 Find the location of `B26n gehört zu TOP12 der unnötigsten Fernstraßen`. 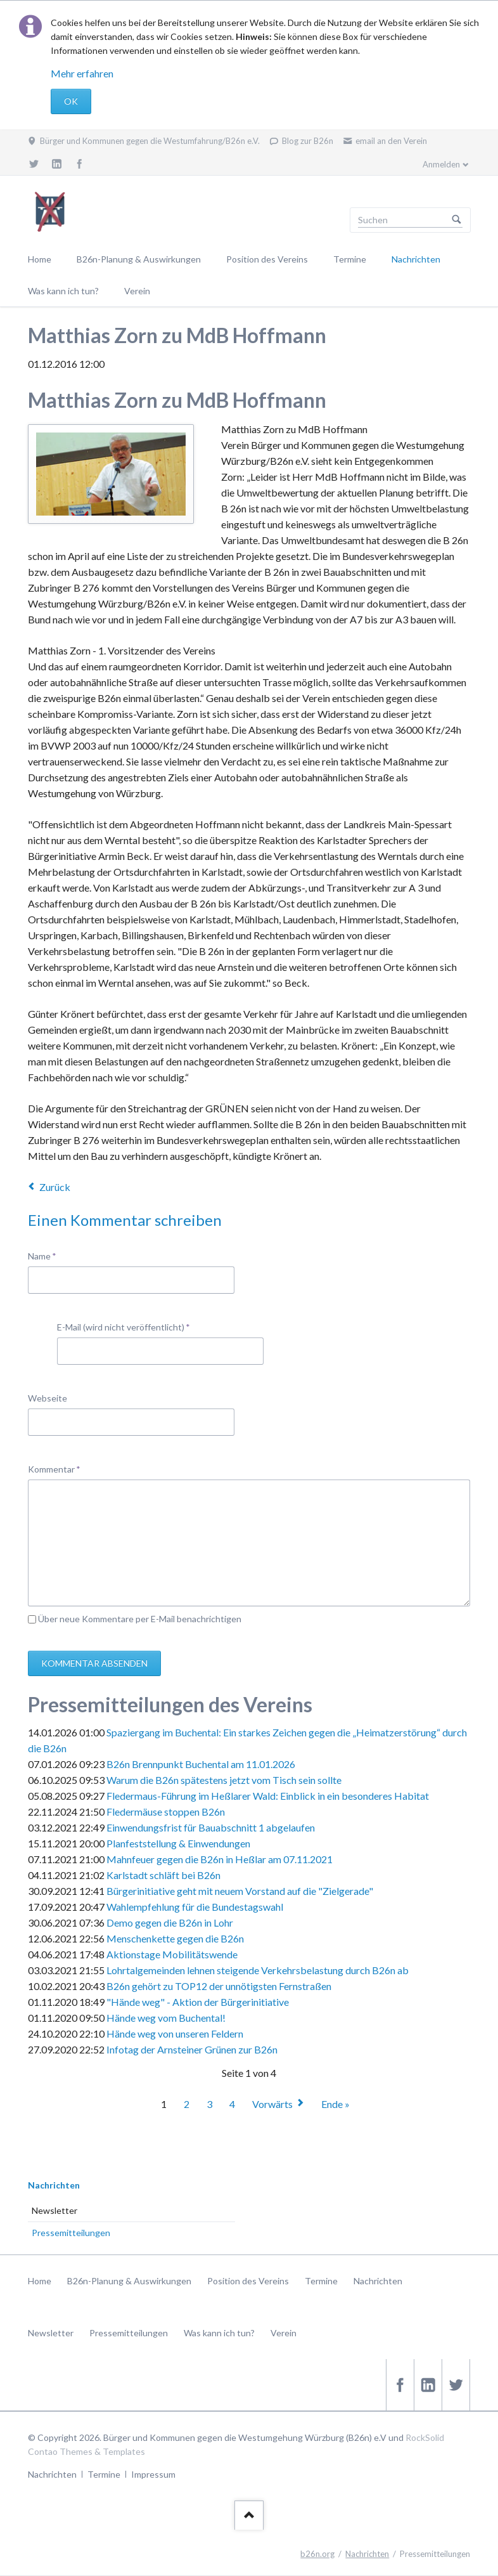

B26n gehört zu TOP12 der unnötigsten Fernstraßen is located at coordinates (218, 1986).